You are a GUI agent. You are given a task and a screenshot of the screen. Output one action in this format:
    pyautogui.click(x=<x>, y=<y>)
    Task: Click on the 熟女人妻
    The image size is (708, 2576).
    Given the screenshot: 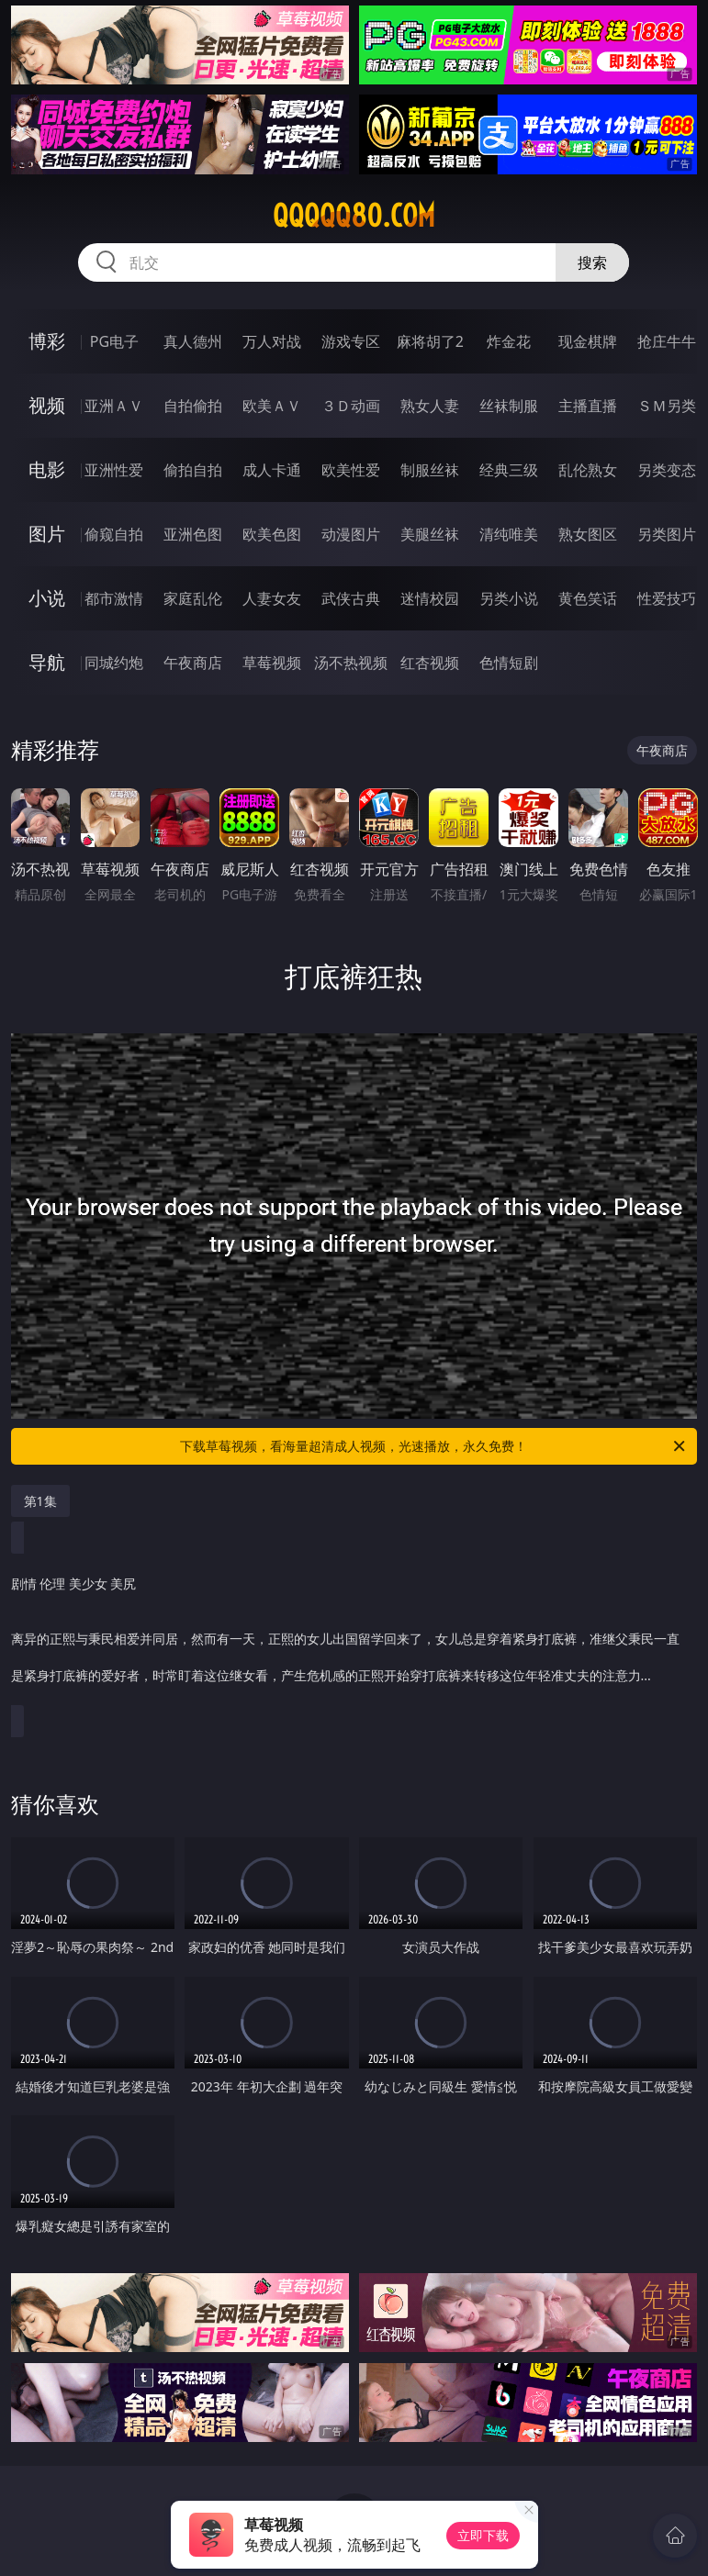 What is the action you would take?
    pyautogui.click(x=429, y=406)
    